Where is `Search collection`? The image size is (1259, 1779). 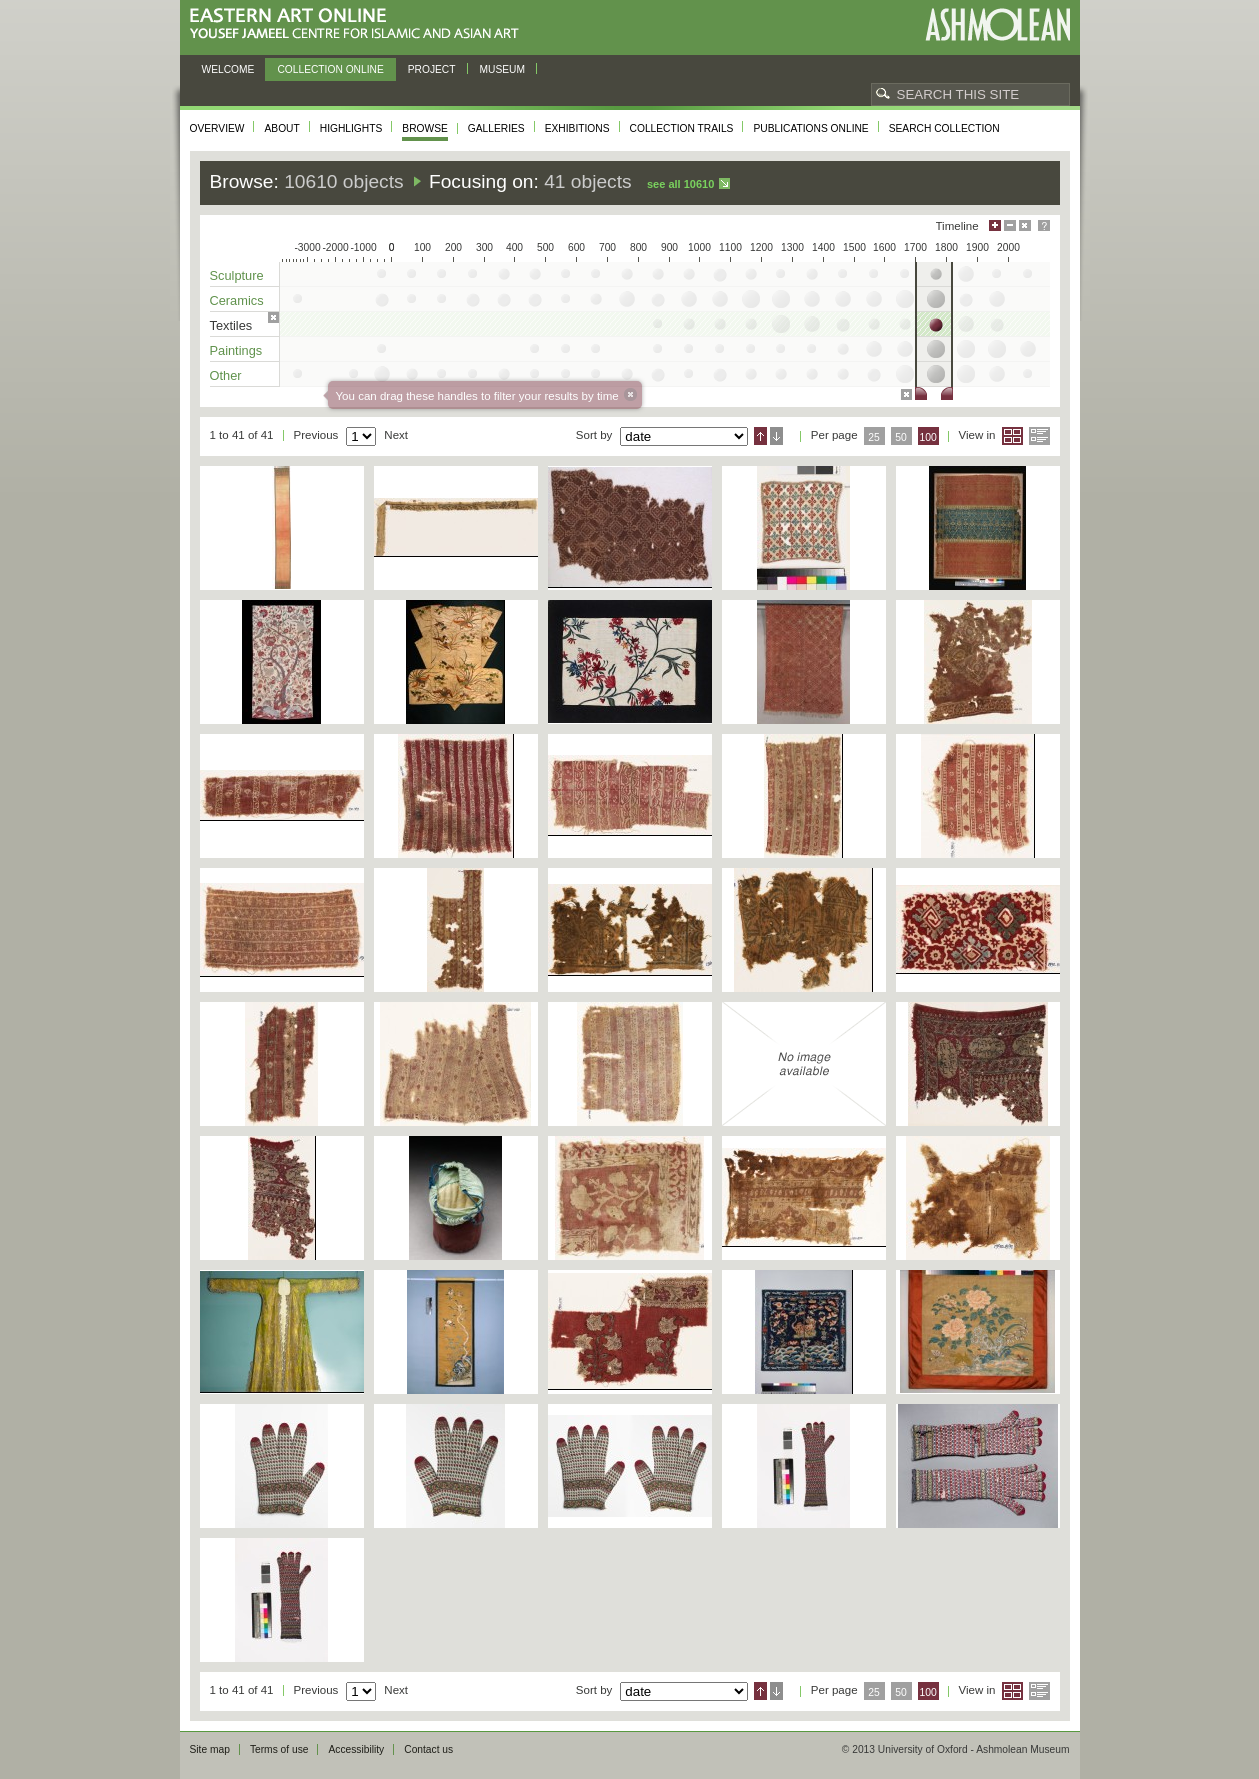 Search collection is located at coordinates (944, 128).